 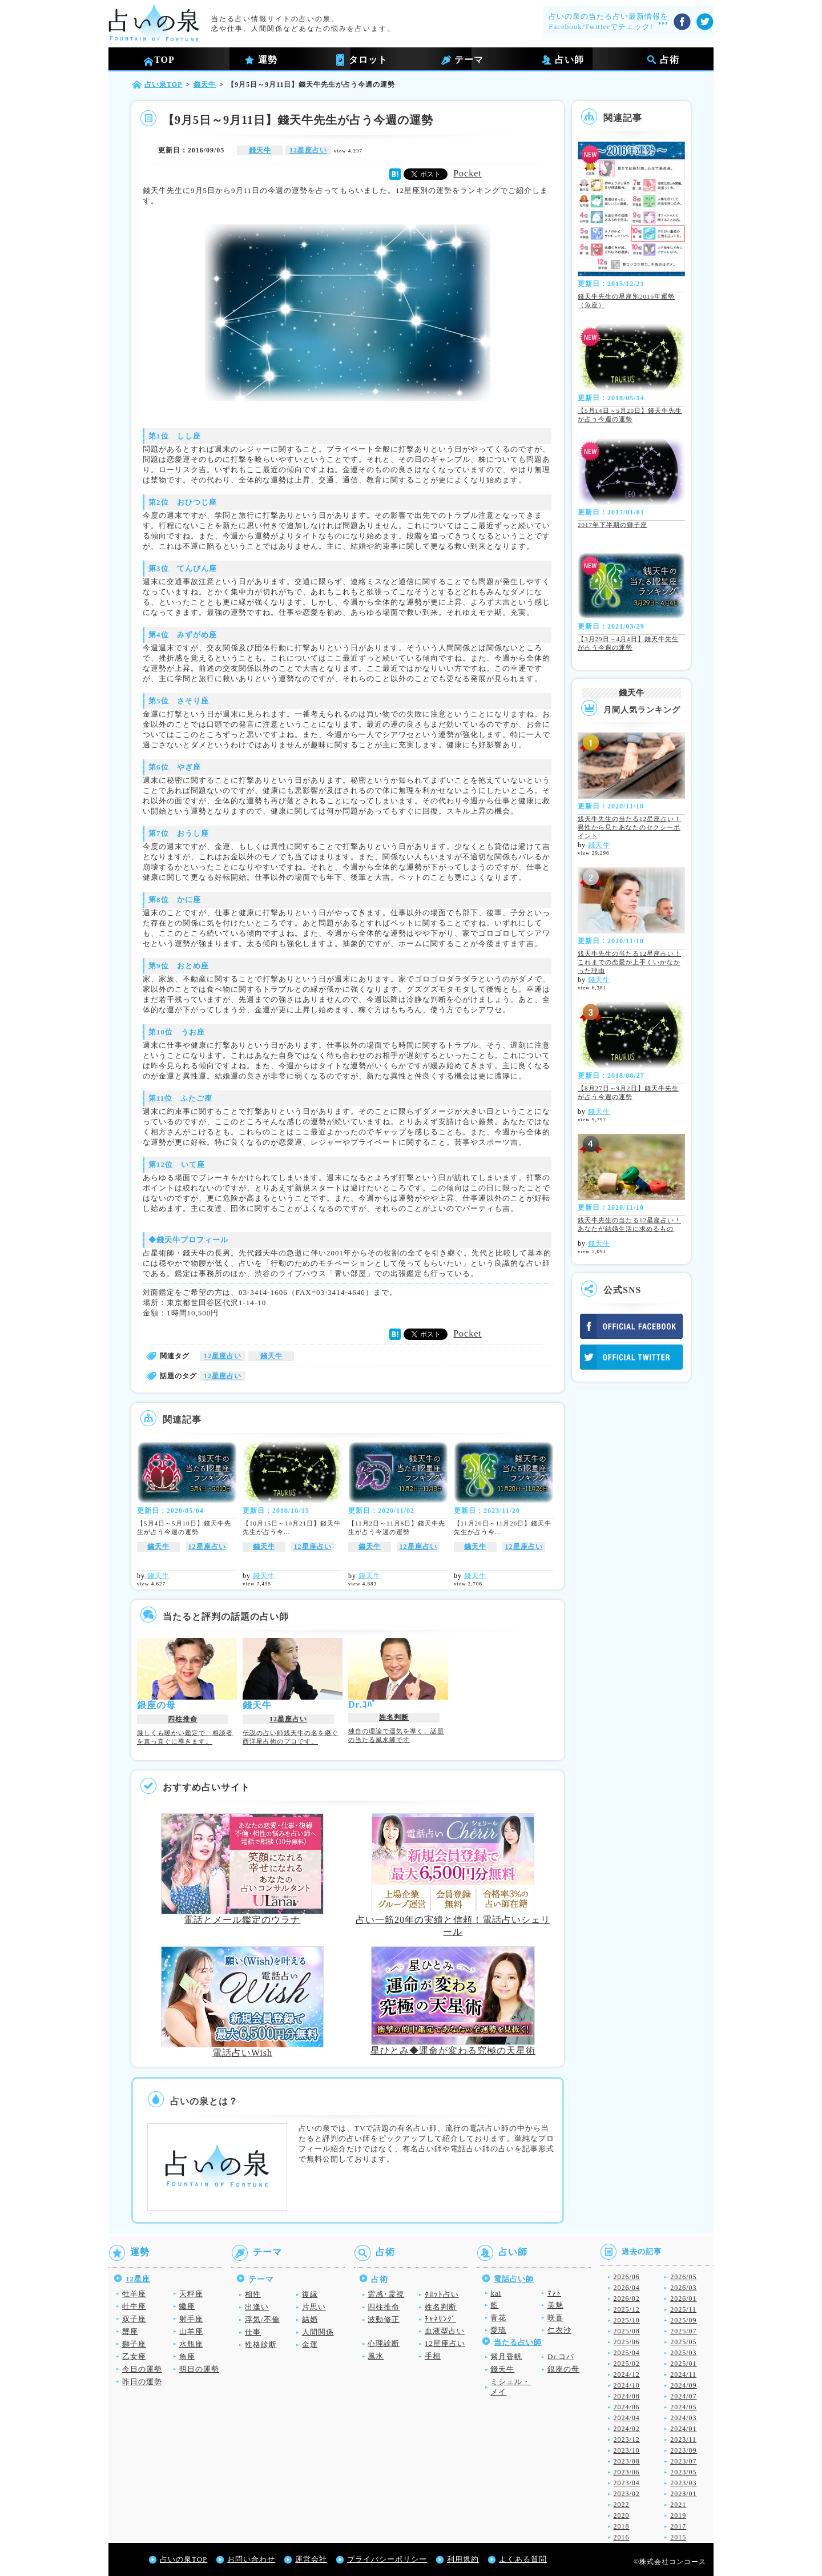 I want to click on 2023/12, so click(x=627, y=2440).